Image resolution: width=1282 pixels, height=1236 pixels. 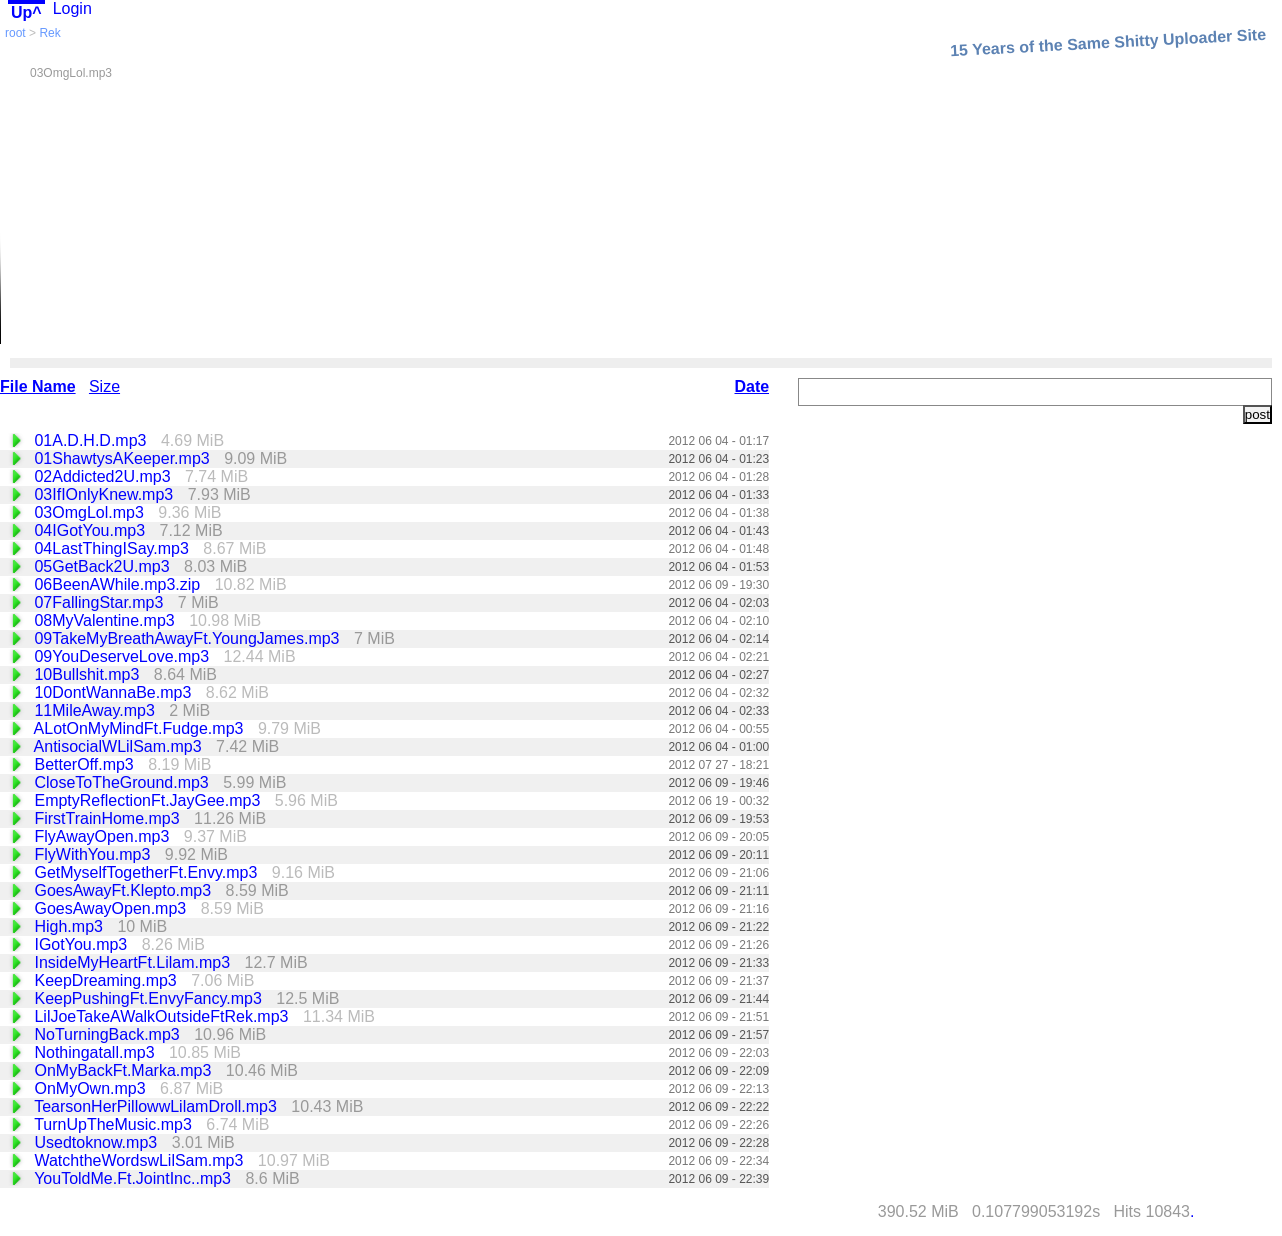 What do you see at coordinates (141, 728) in the screenshot?
I see `ALotOnMyMindFt.Fudge.mp3` at bounding box center [141, 728].